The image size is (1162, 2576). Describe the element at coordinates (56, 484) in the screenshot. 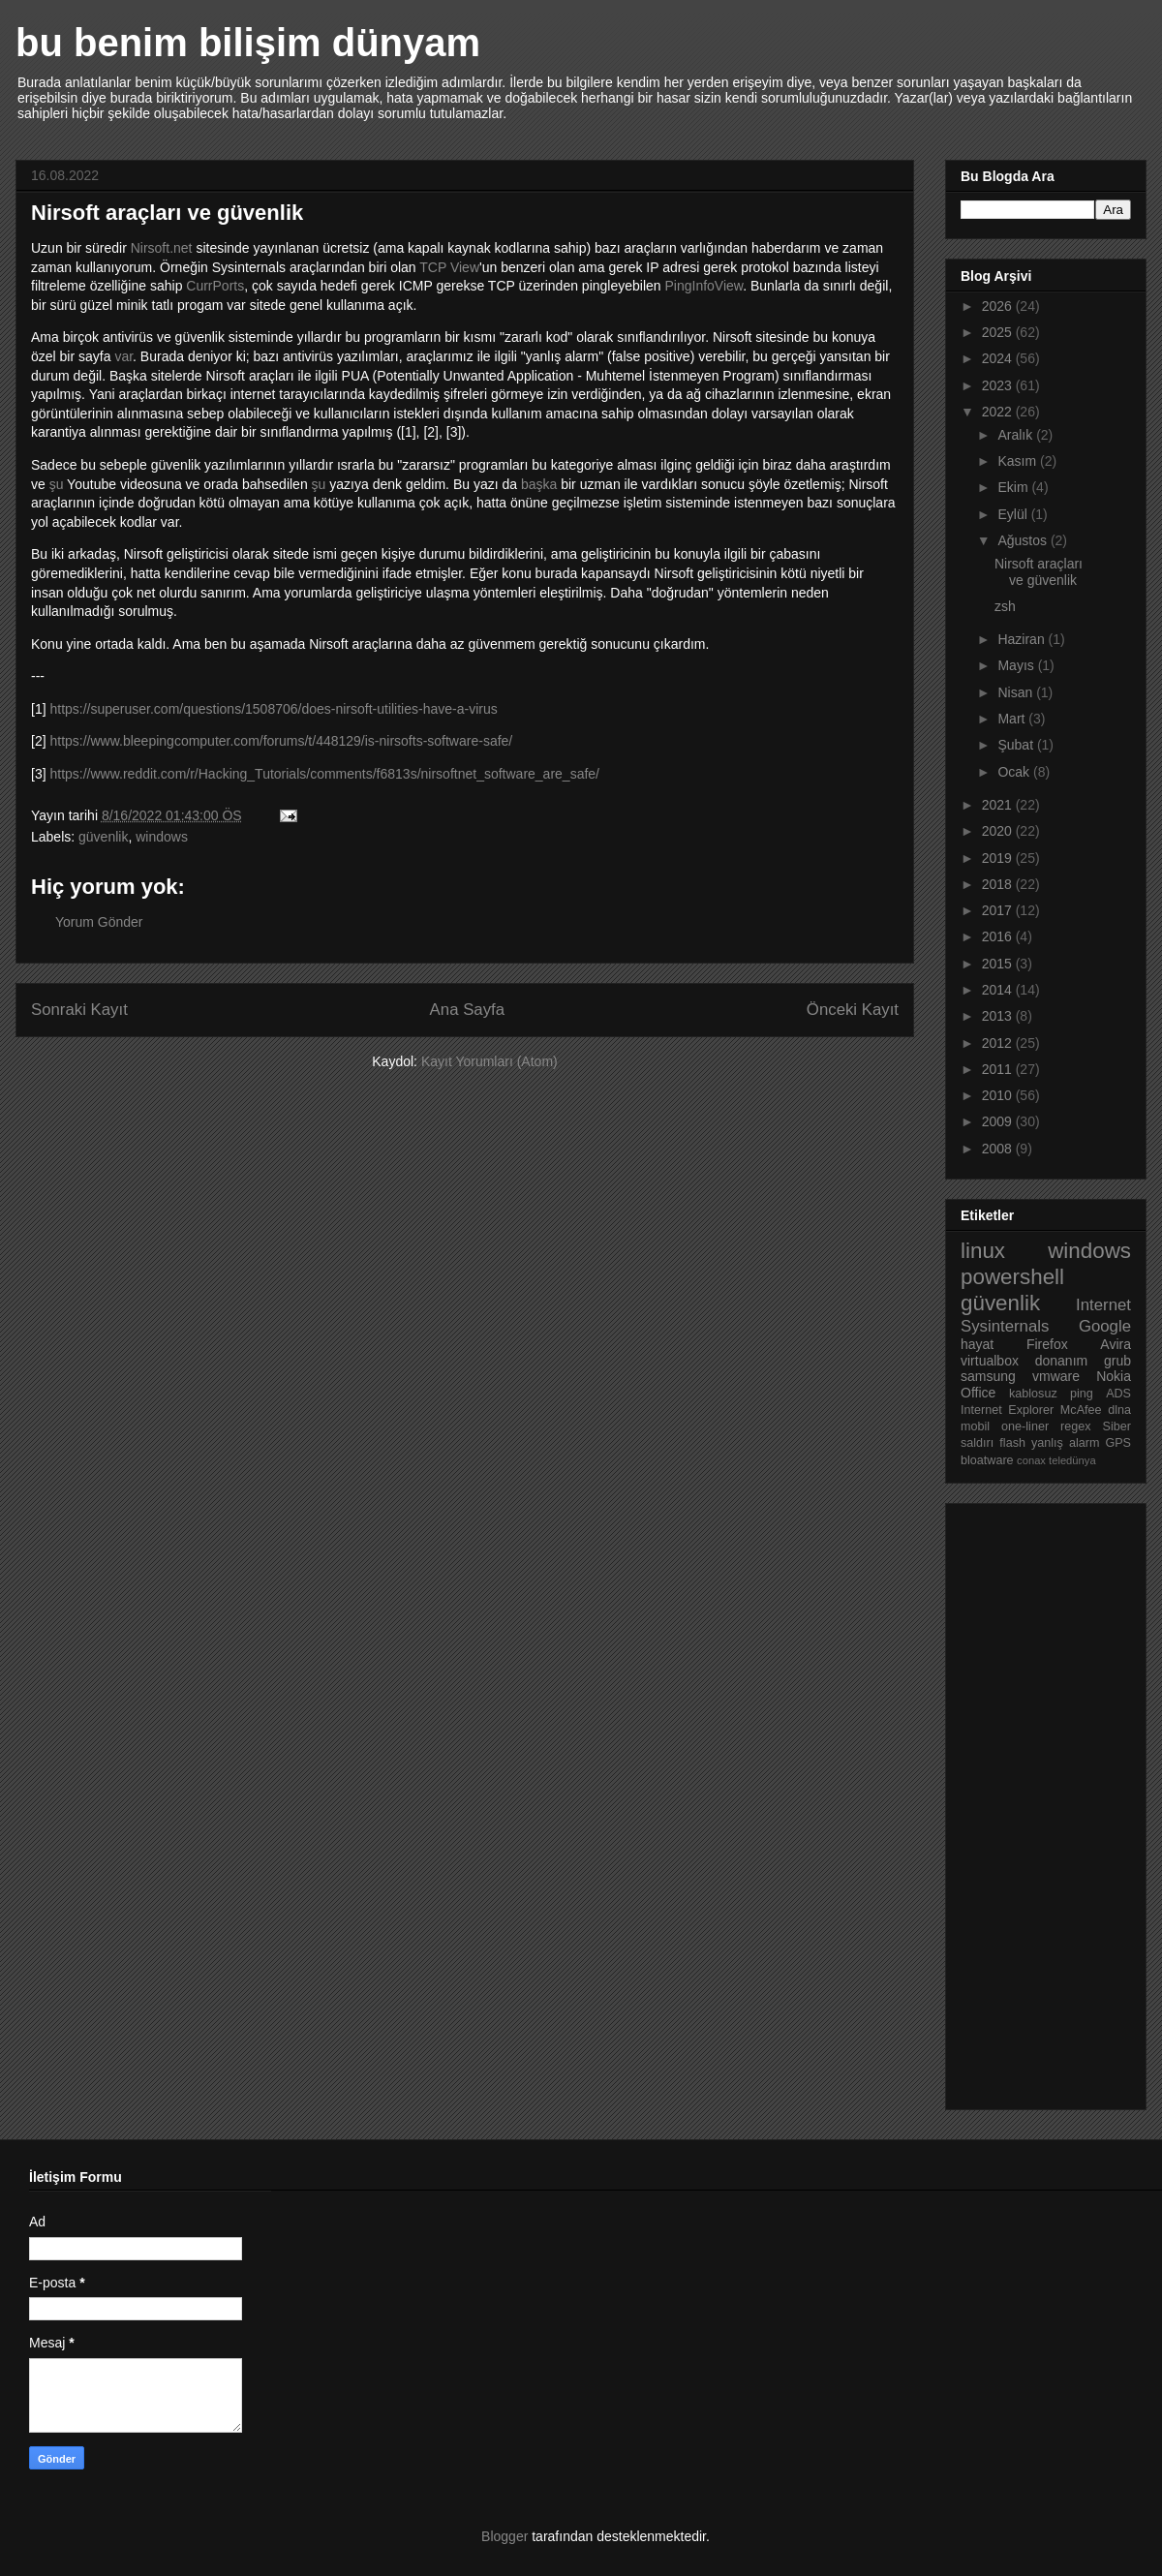

I see `şu` at that location.